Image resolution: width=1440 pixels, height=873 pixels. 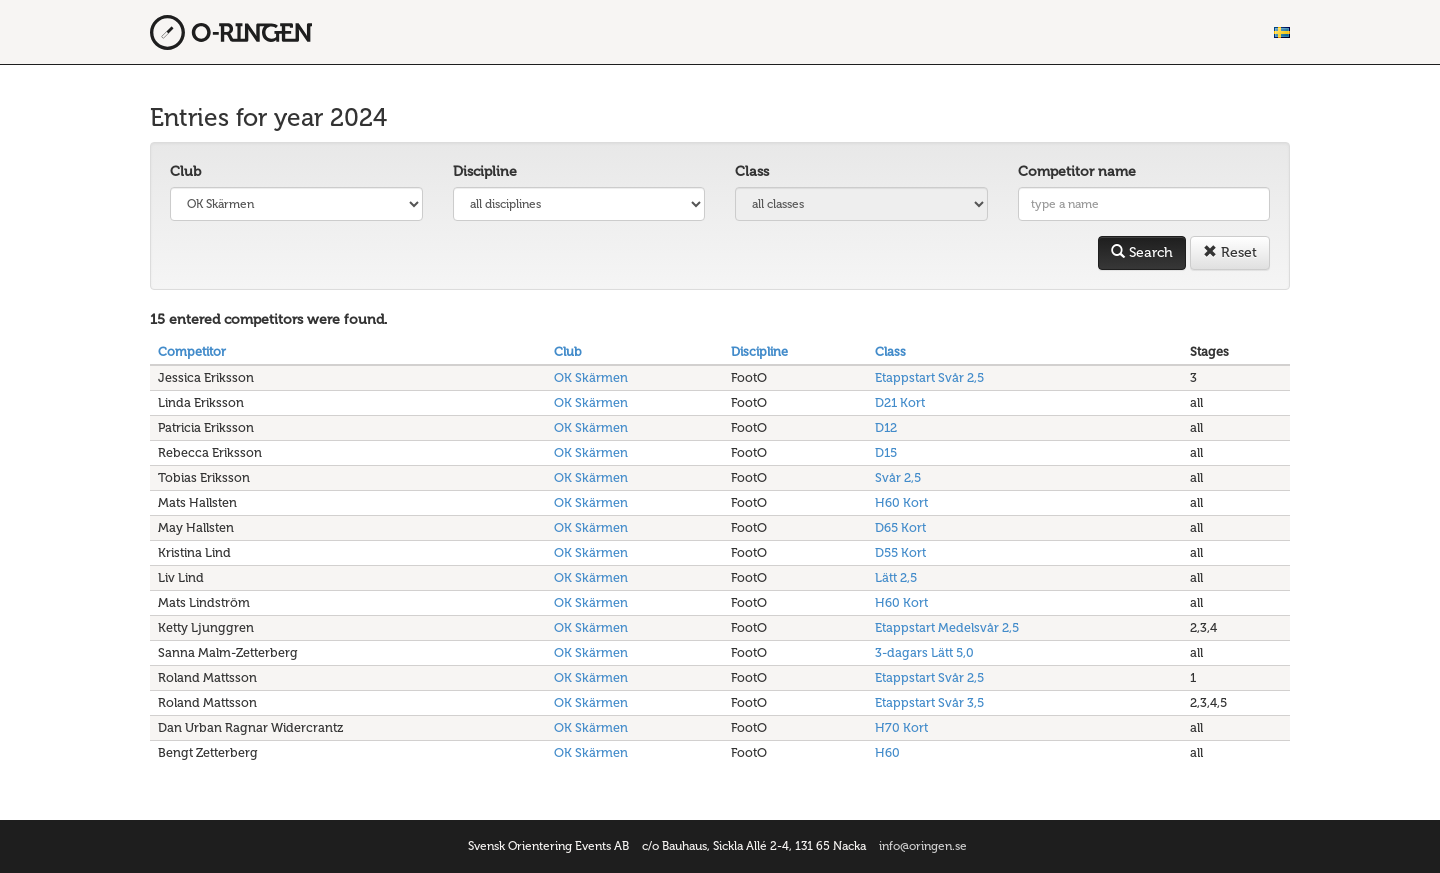 I want to click on D55 Kort, so click(x=900, y=552).